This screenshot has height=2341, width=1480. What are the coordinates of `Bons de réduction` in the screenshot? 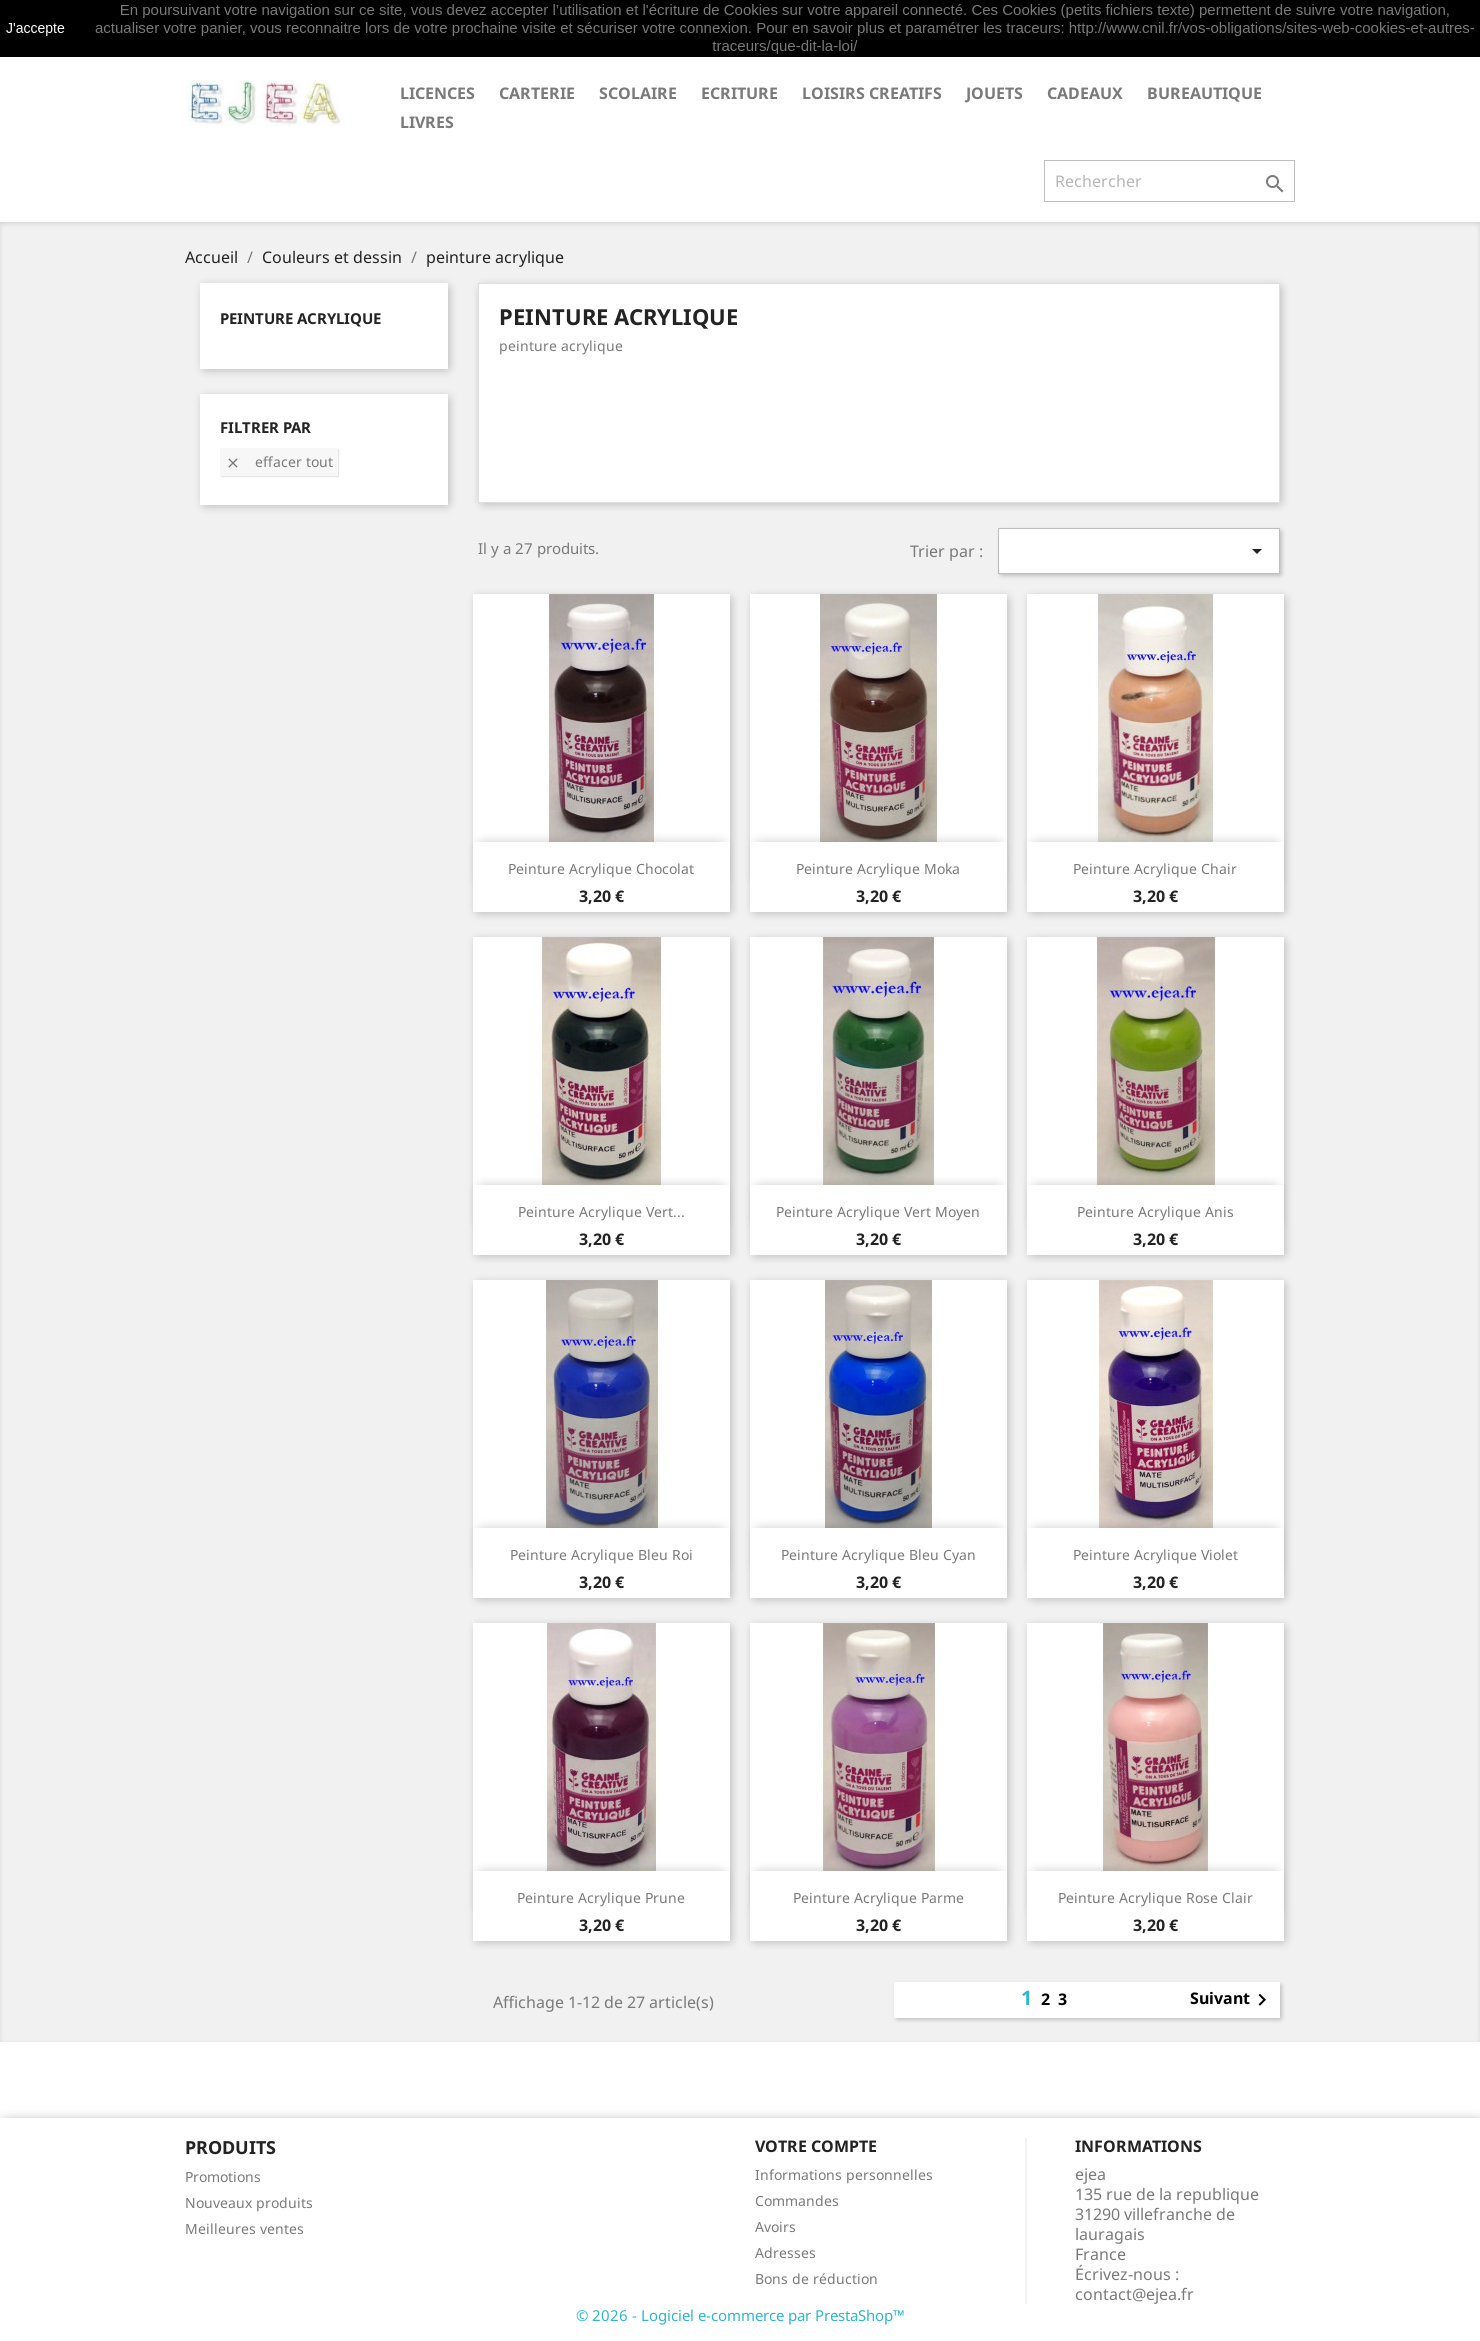 It's located at (816, 2278).